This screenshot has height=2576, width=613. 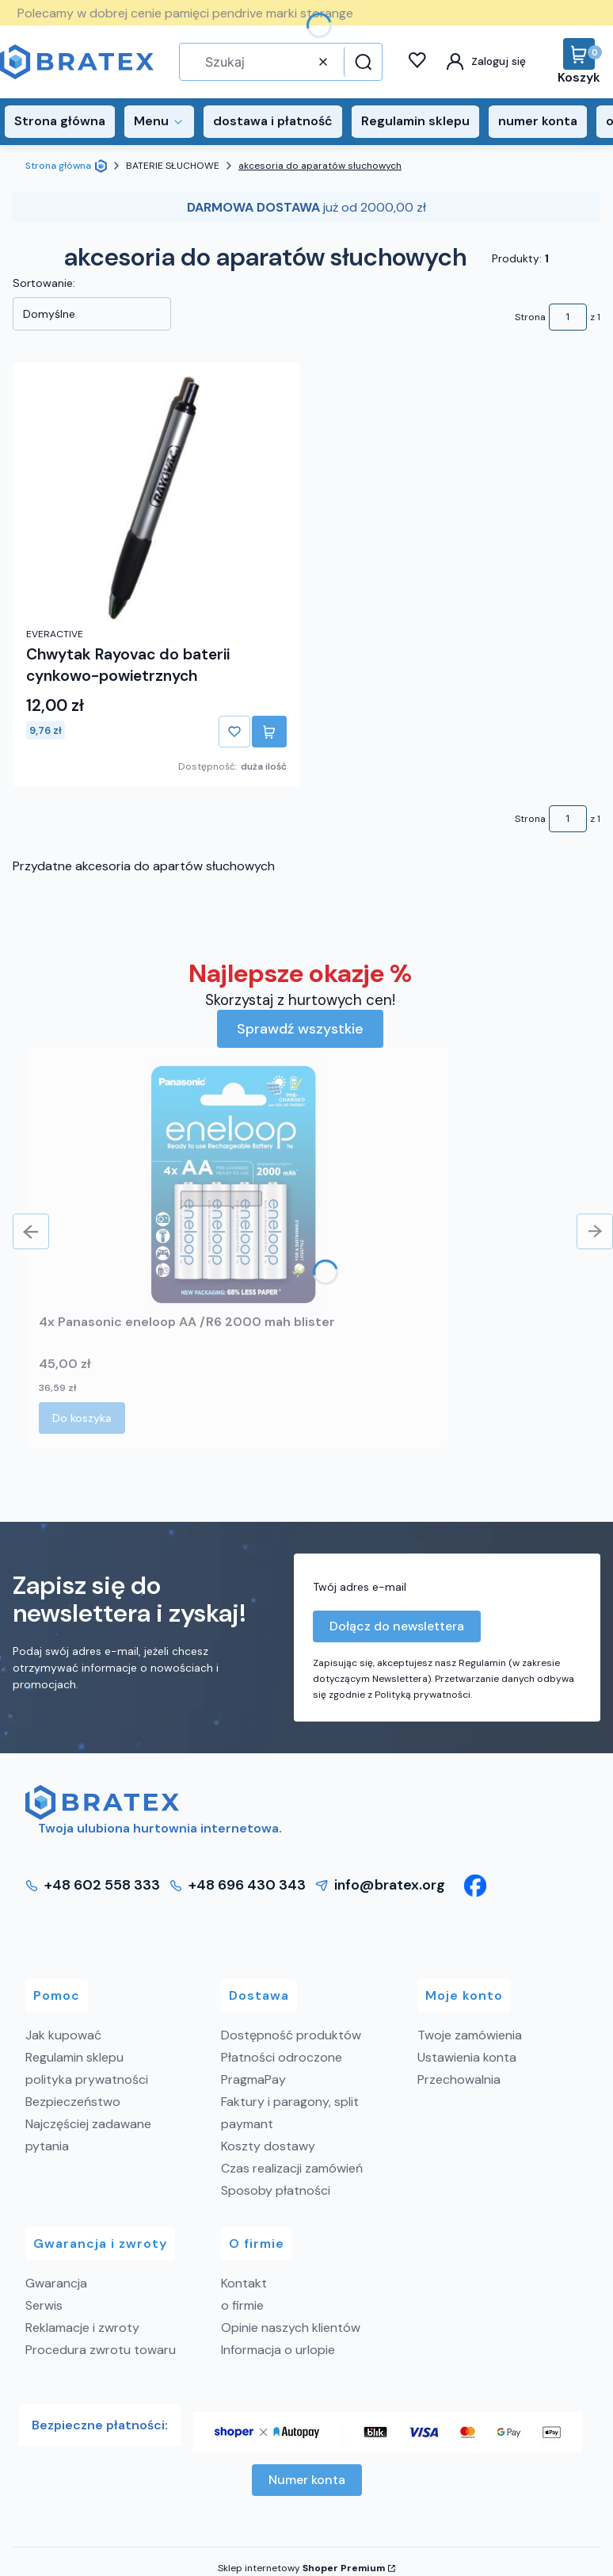 I want to click on Dołącz do newslettera, so click(x=396, y=1626).